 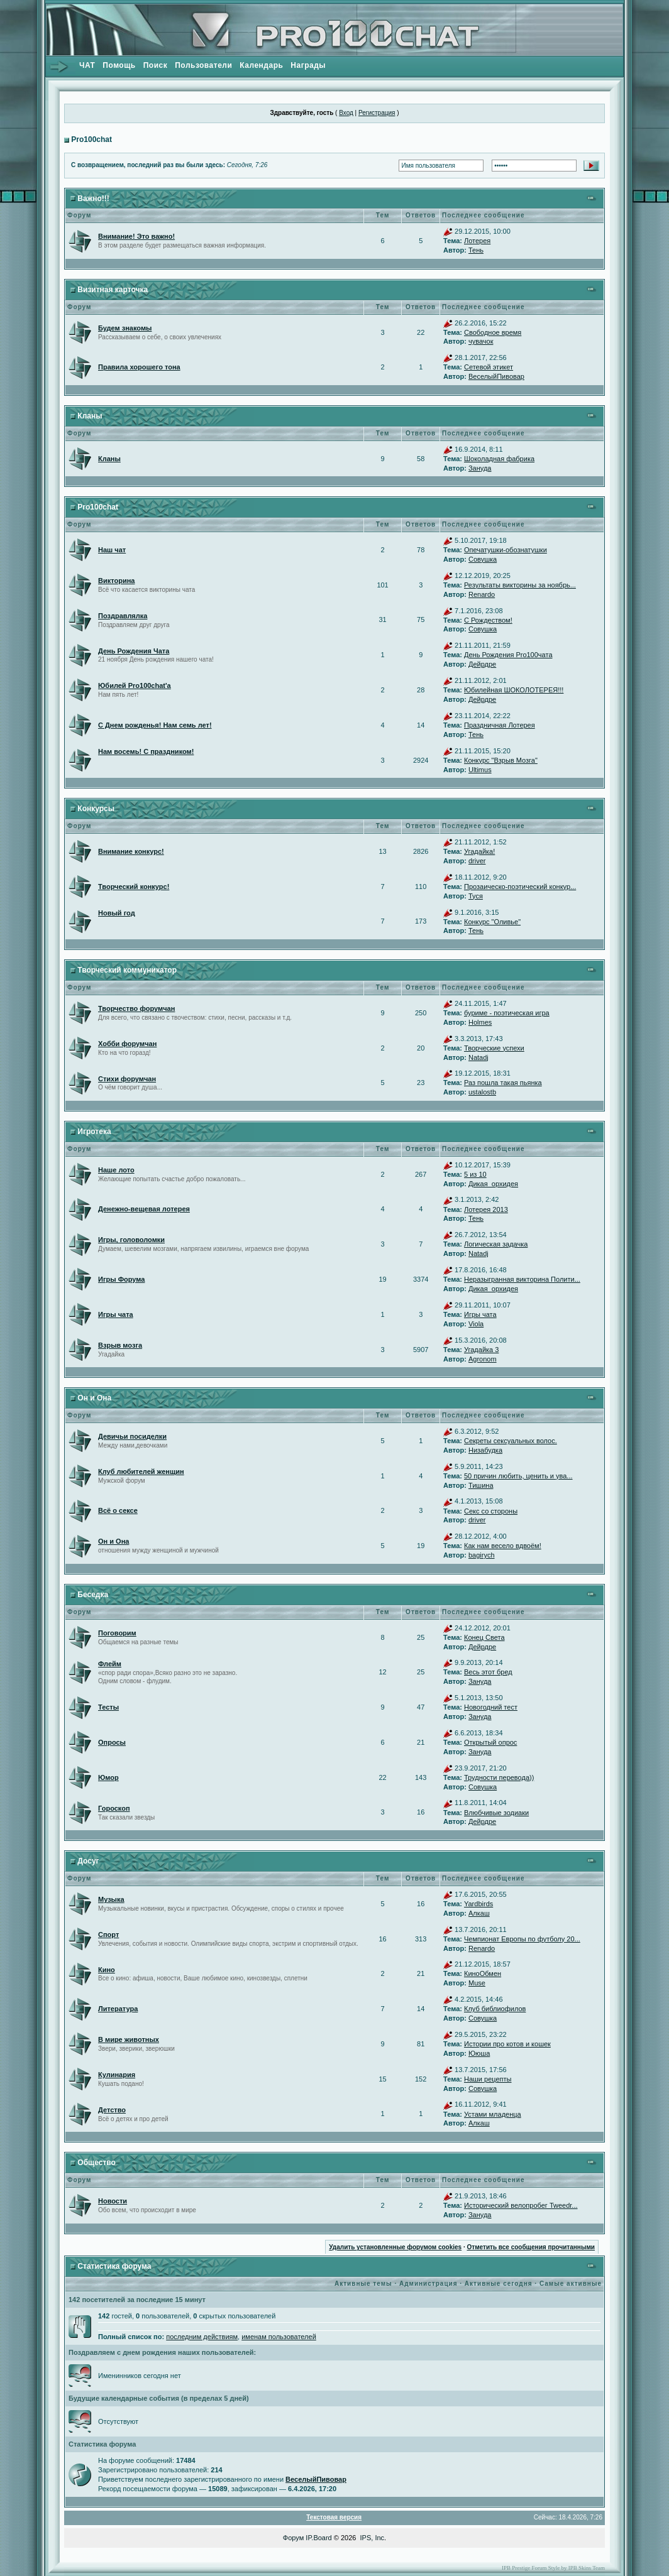 I want to click on bagirych, so click(x=481, y=1555).